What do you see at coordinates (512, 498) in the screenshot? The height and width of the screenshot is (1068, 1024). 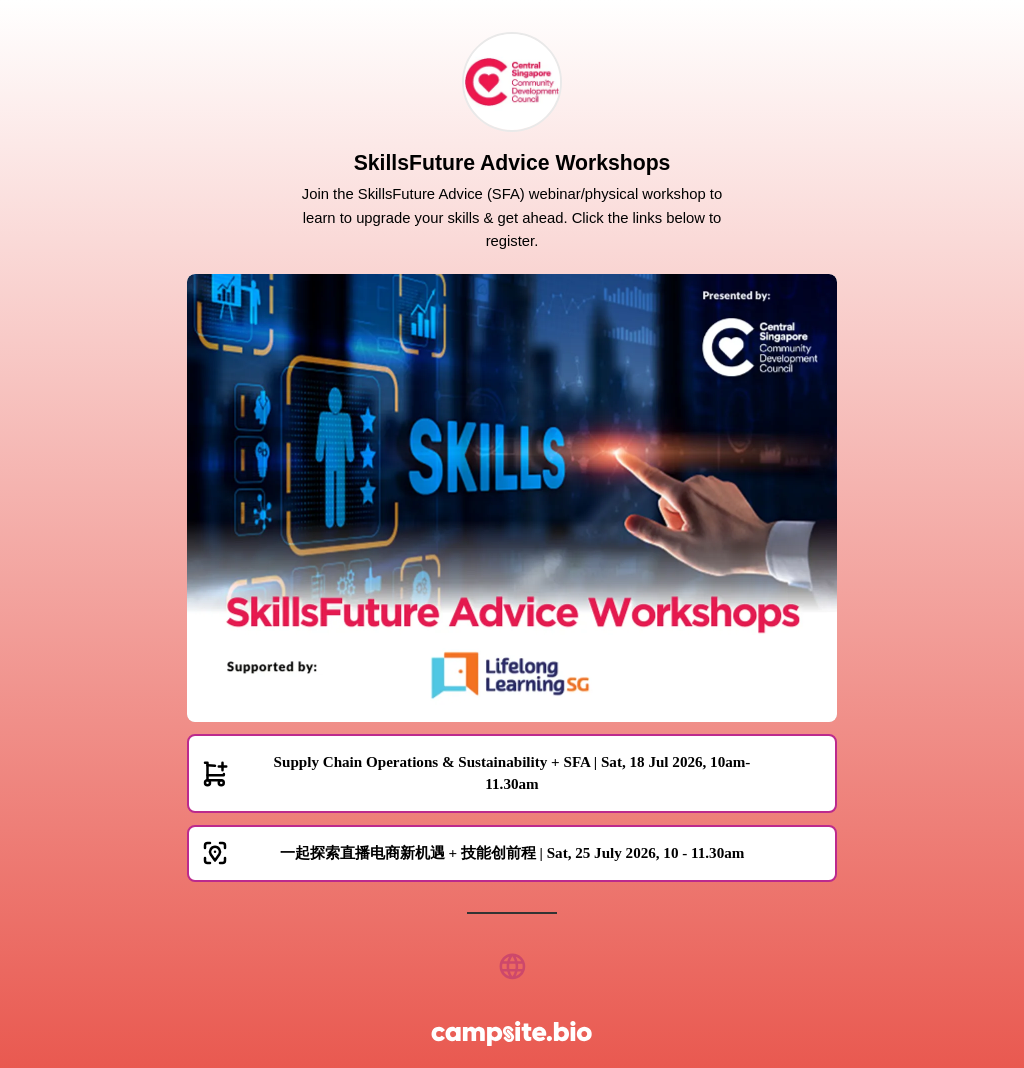 I see `[slide 1 of 1]` at bounding box center [512, 498].